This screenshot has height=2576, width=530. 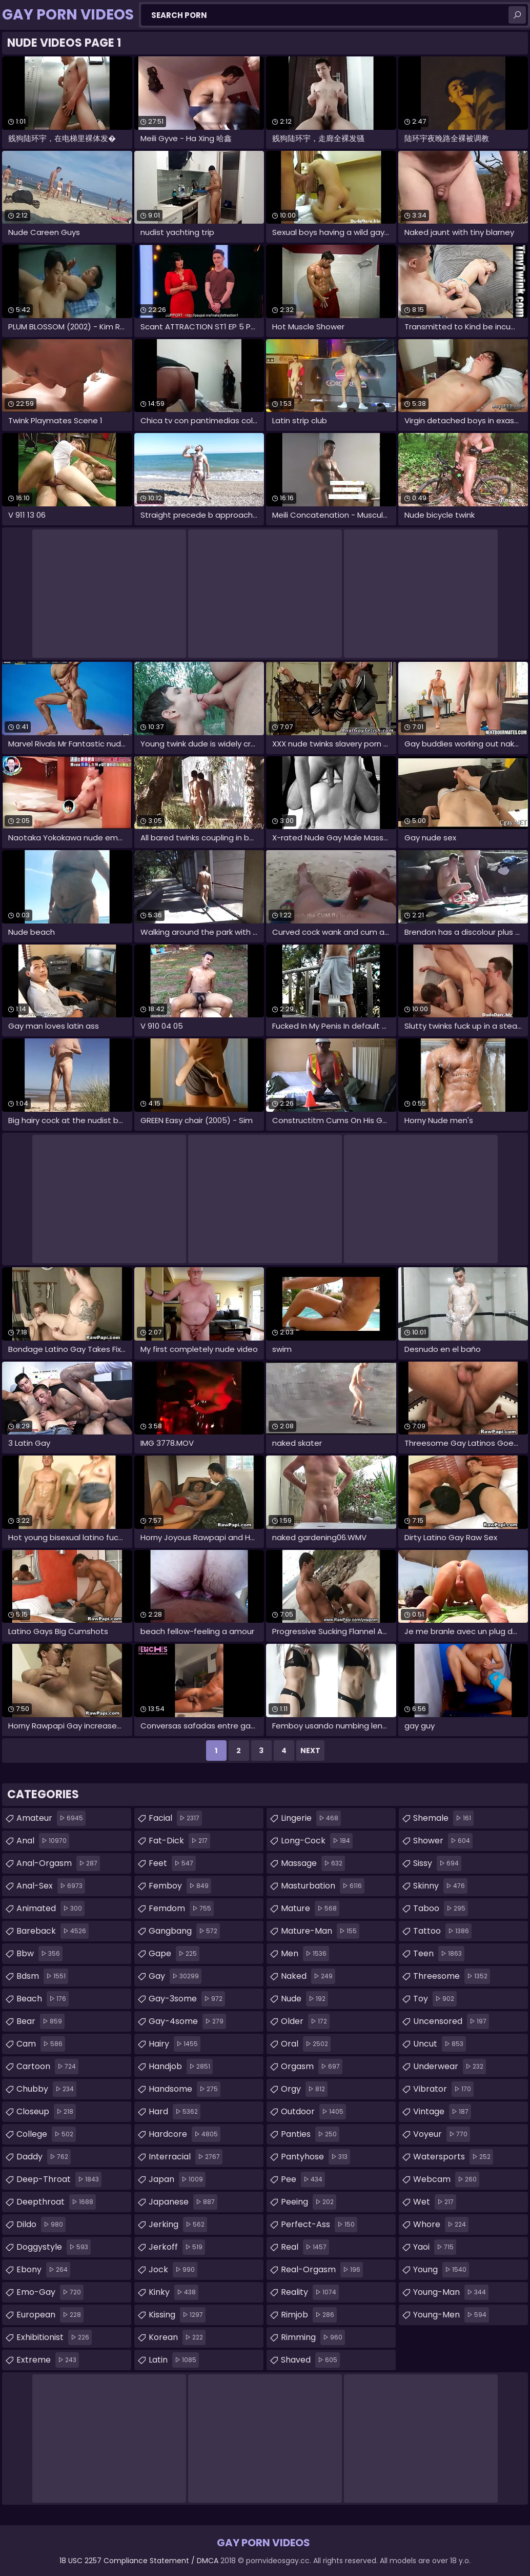 I want to click on vibrator, so click(x=443, y=2089).